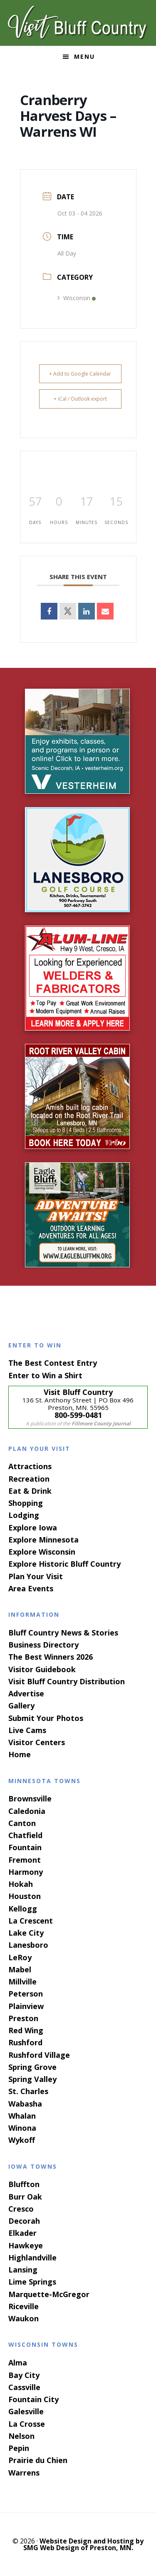 The height and width of the screenshot is (2576, 156). I want to click on Canton, so click(22, 1823).